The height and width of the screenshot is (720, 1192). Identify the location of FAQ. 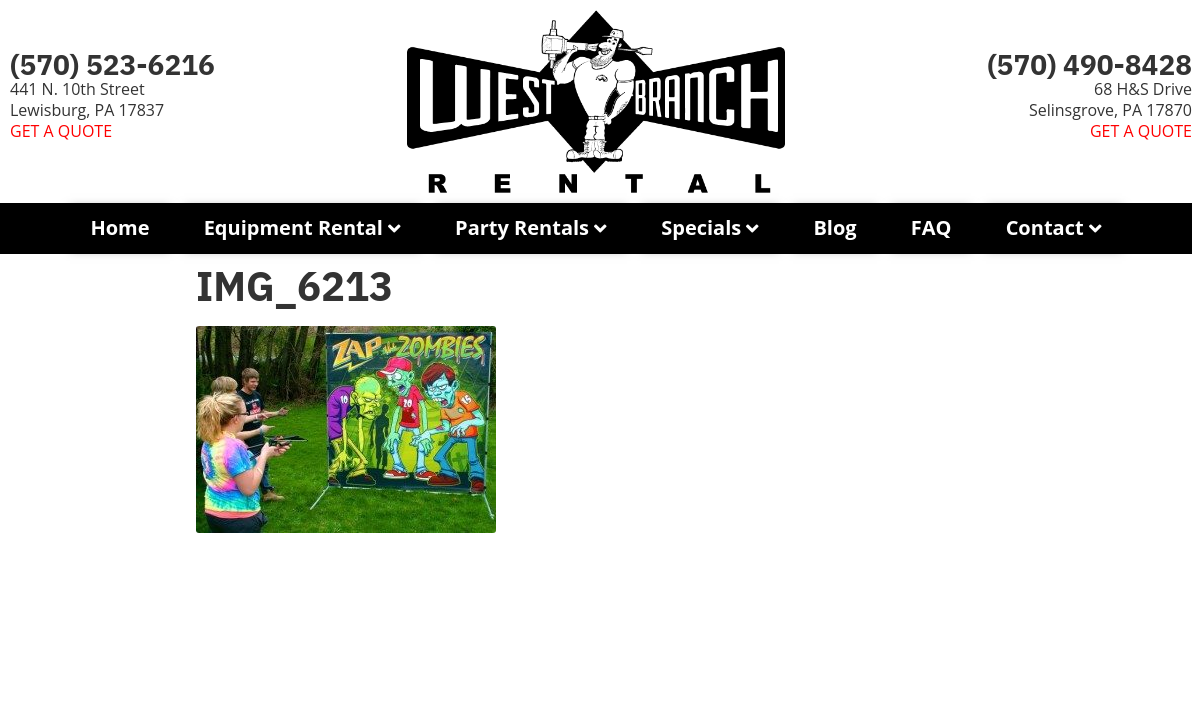
(931, 227).